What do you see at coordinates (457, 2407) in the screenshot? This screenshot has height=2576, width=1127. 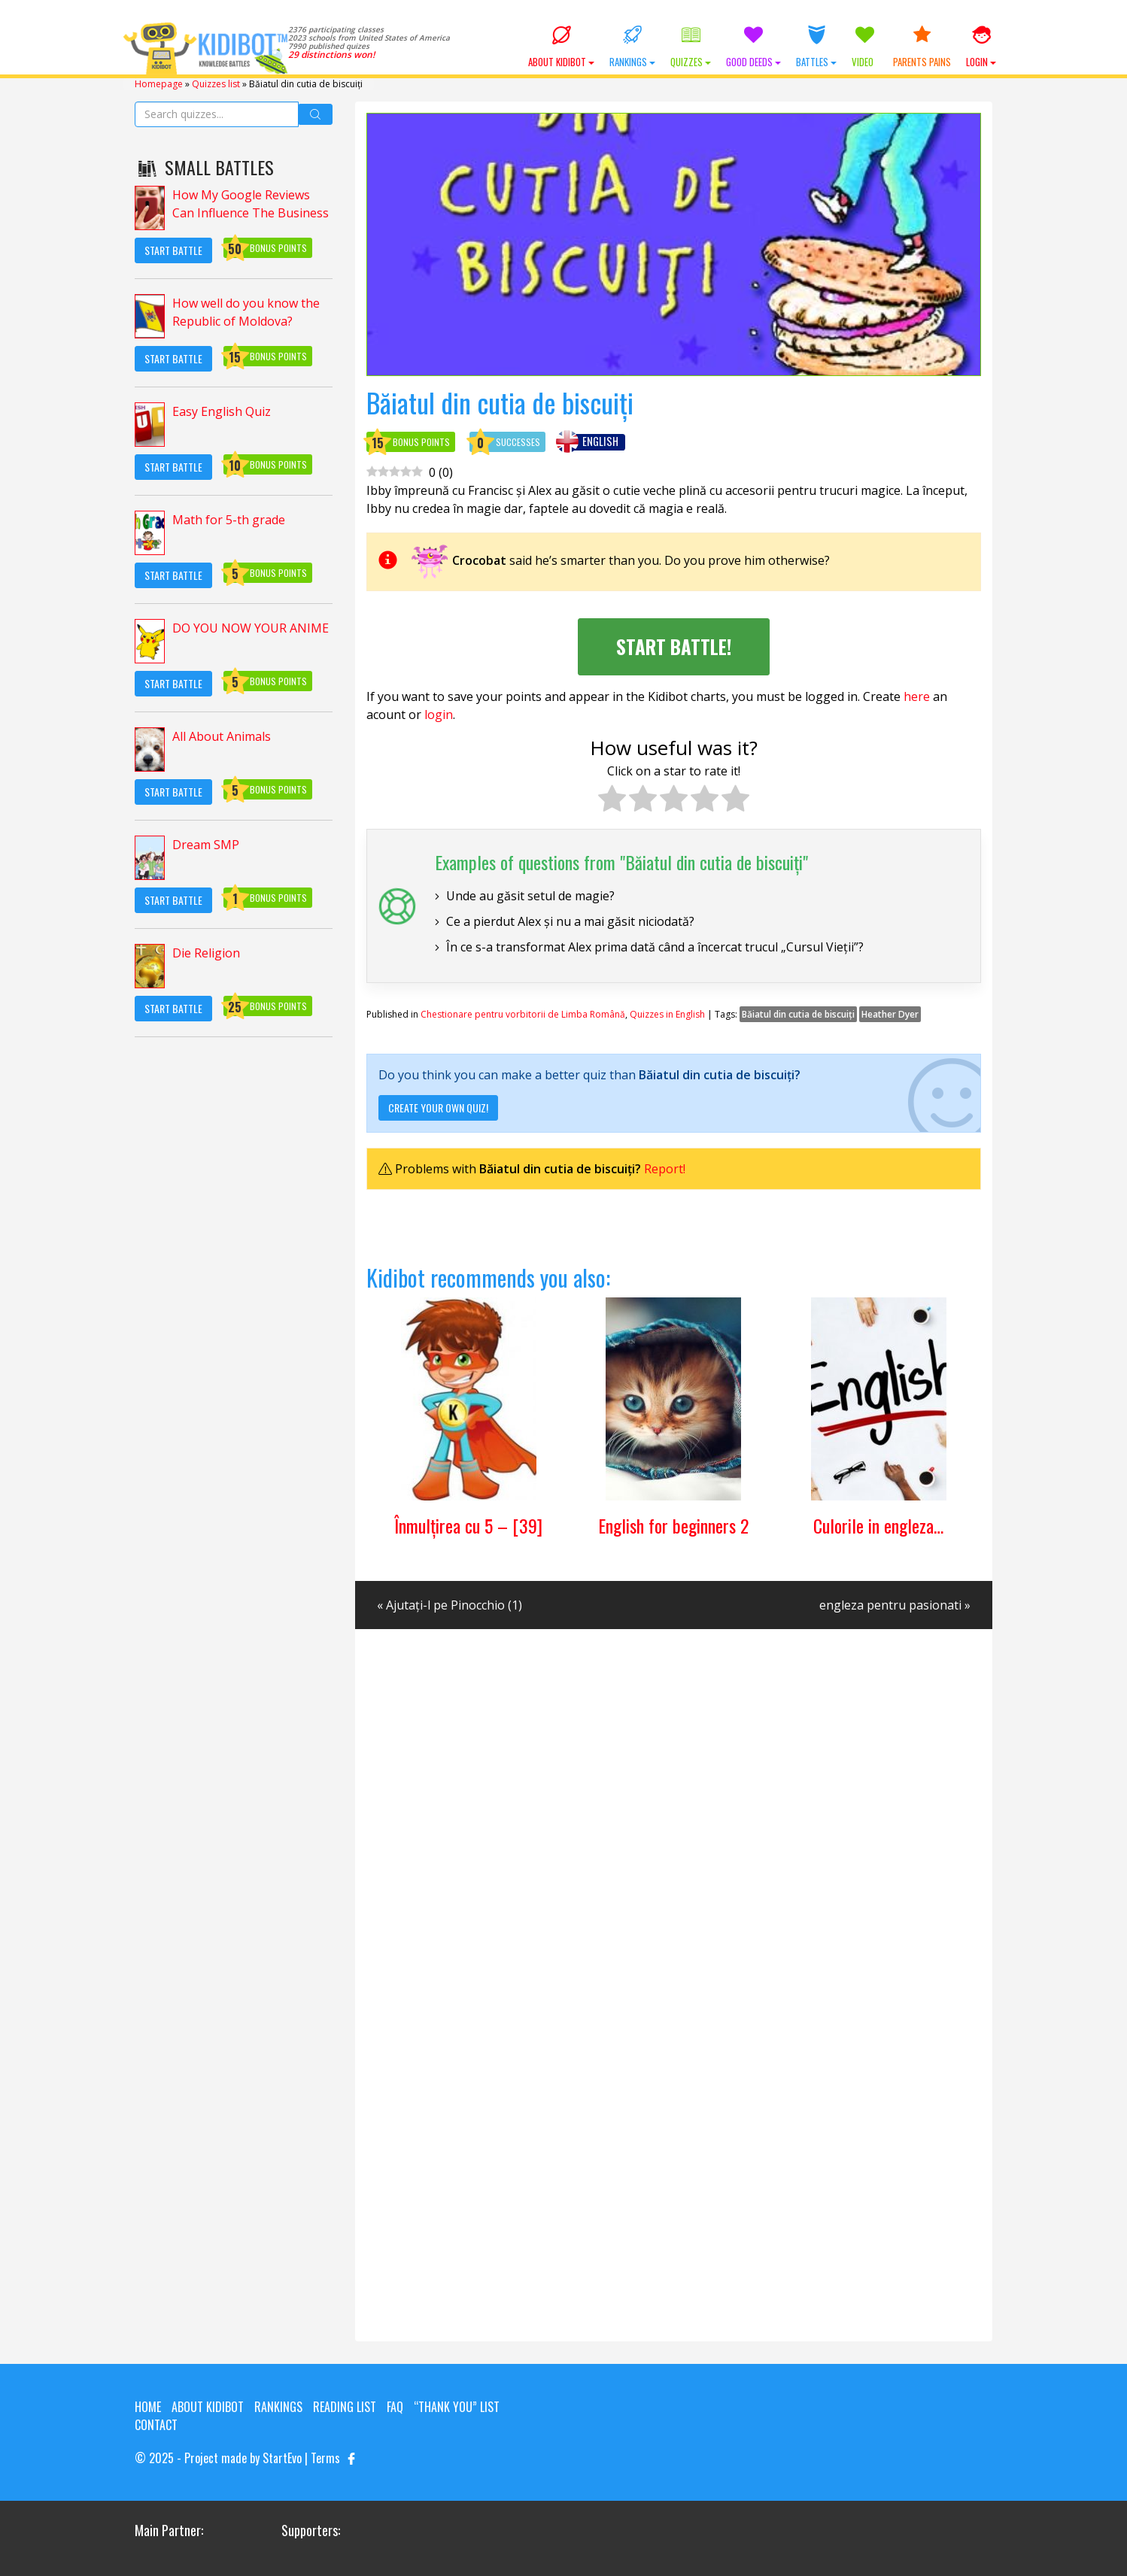 I see `“Thank you” list` at bounding box center [457, 2407].